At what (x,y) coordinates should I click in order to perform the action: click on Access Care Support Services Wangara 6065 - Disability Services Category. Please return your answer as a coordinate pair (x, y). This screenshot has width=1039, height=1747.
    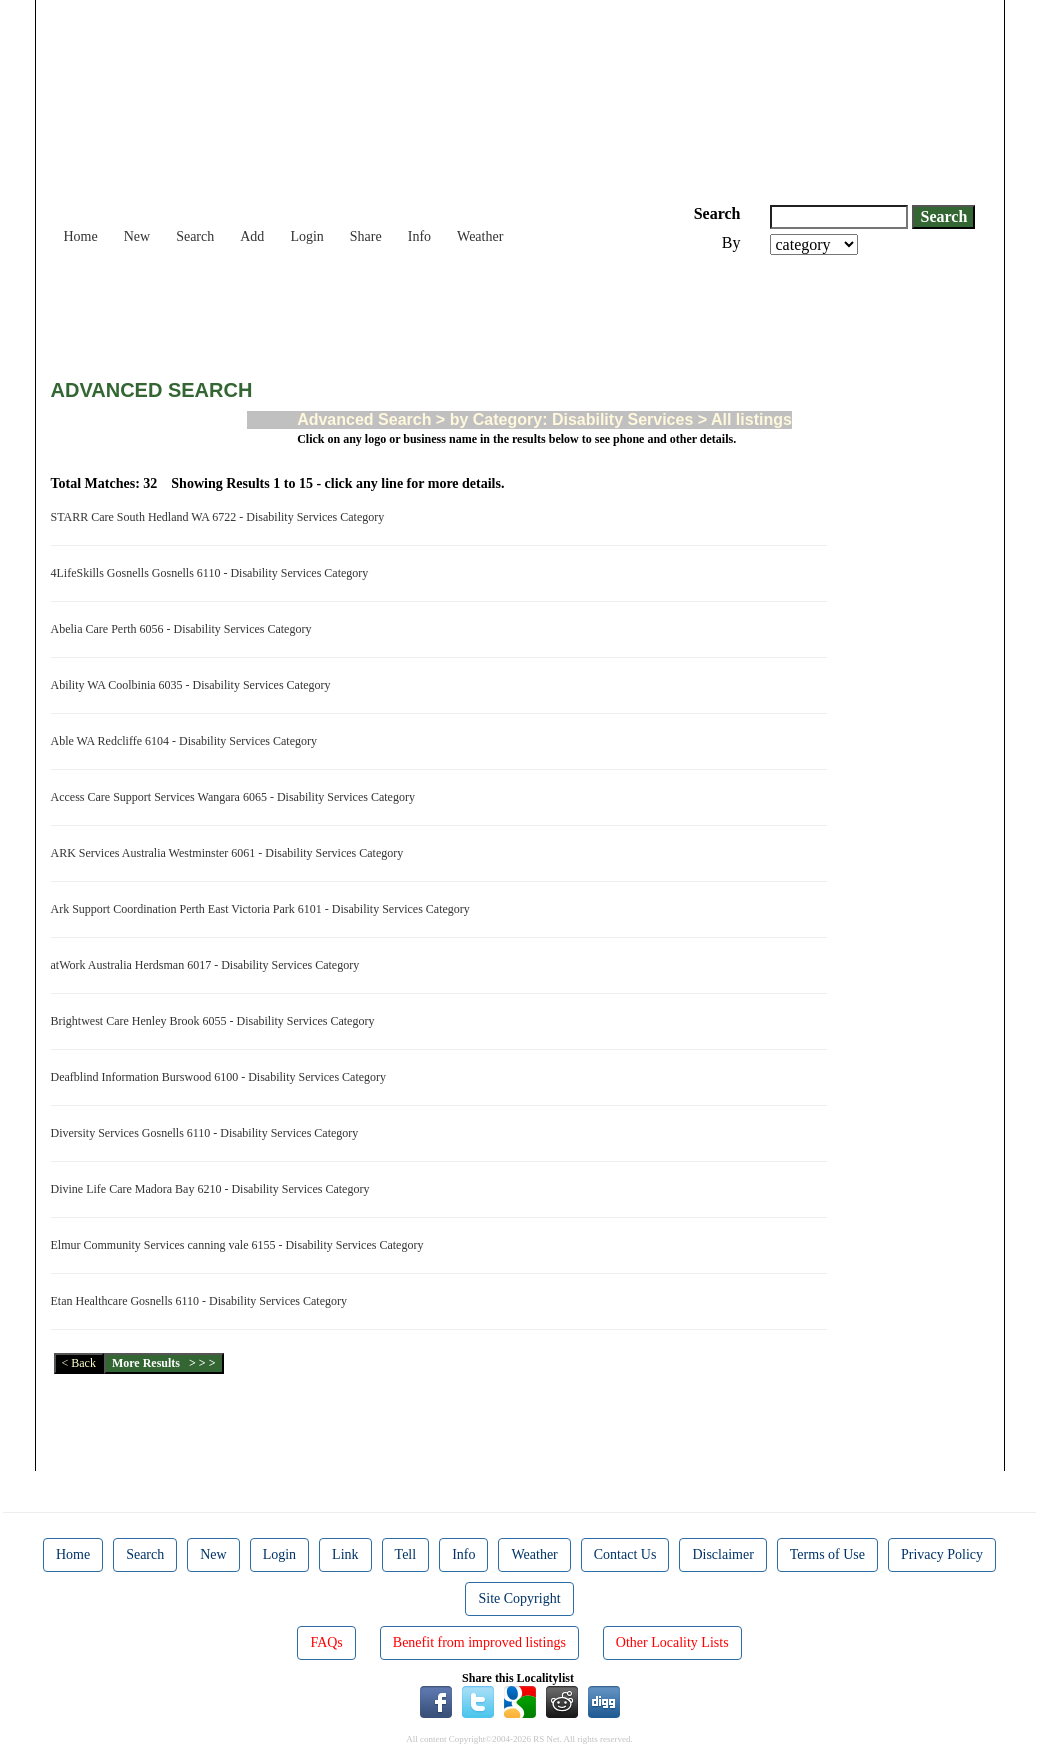
    Looking at the image, I should click on (236, 797).